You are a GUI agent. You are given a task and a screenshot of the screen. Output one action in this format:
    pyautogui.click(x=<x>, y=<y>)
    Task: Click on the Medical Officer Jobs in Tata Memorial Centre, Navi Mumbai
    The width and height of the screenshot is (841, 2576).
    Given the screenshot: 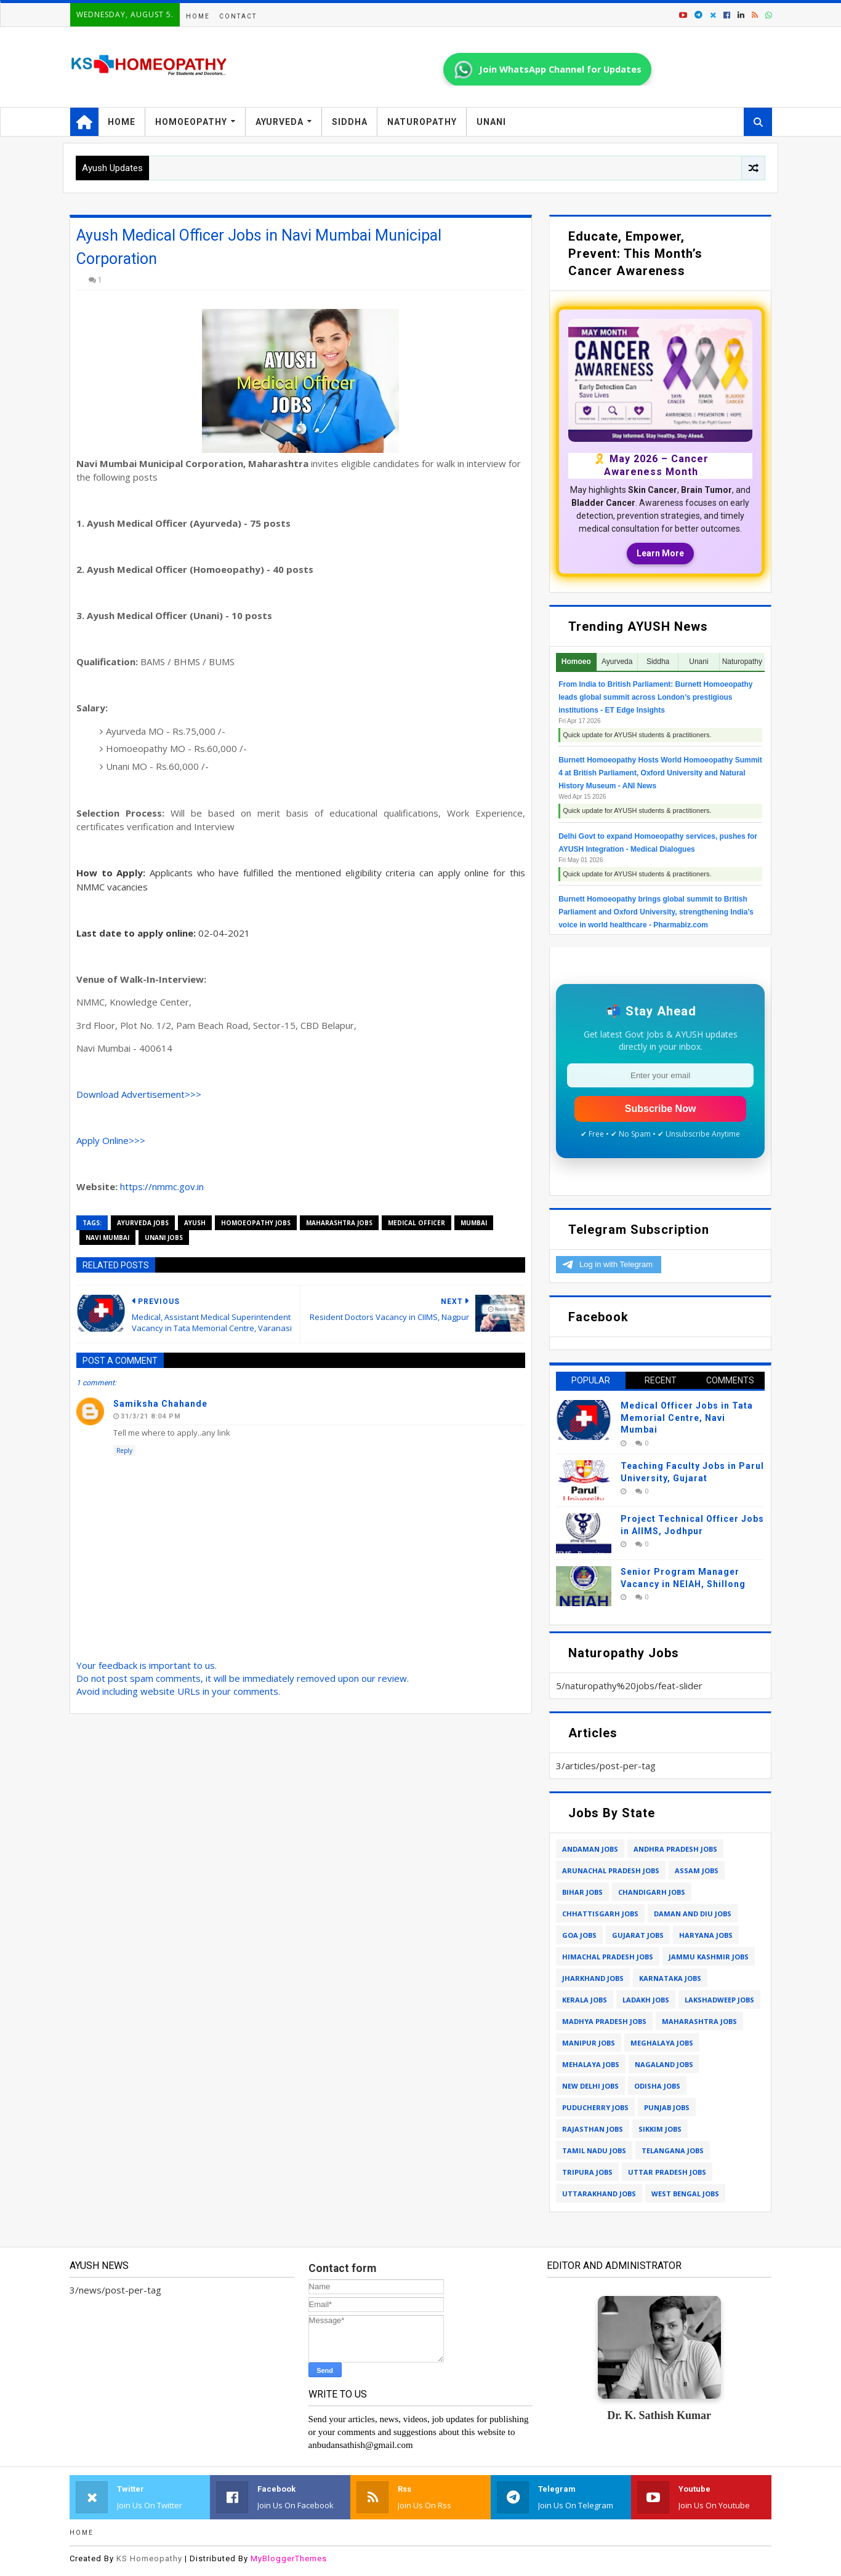 What is the action you would take?
    pyautogui.click(x=687, y=1417)
    